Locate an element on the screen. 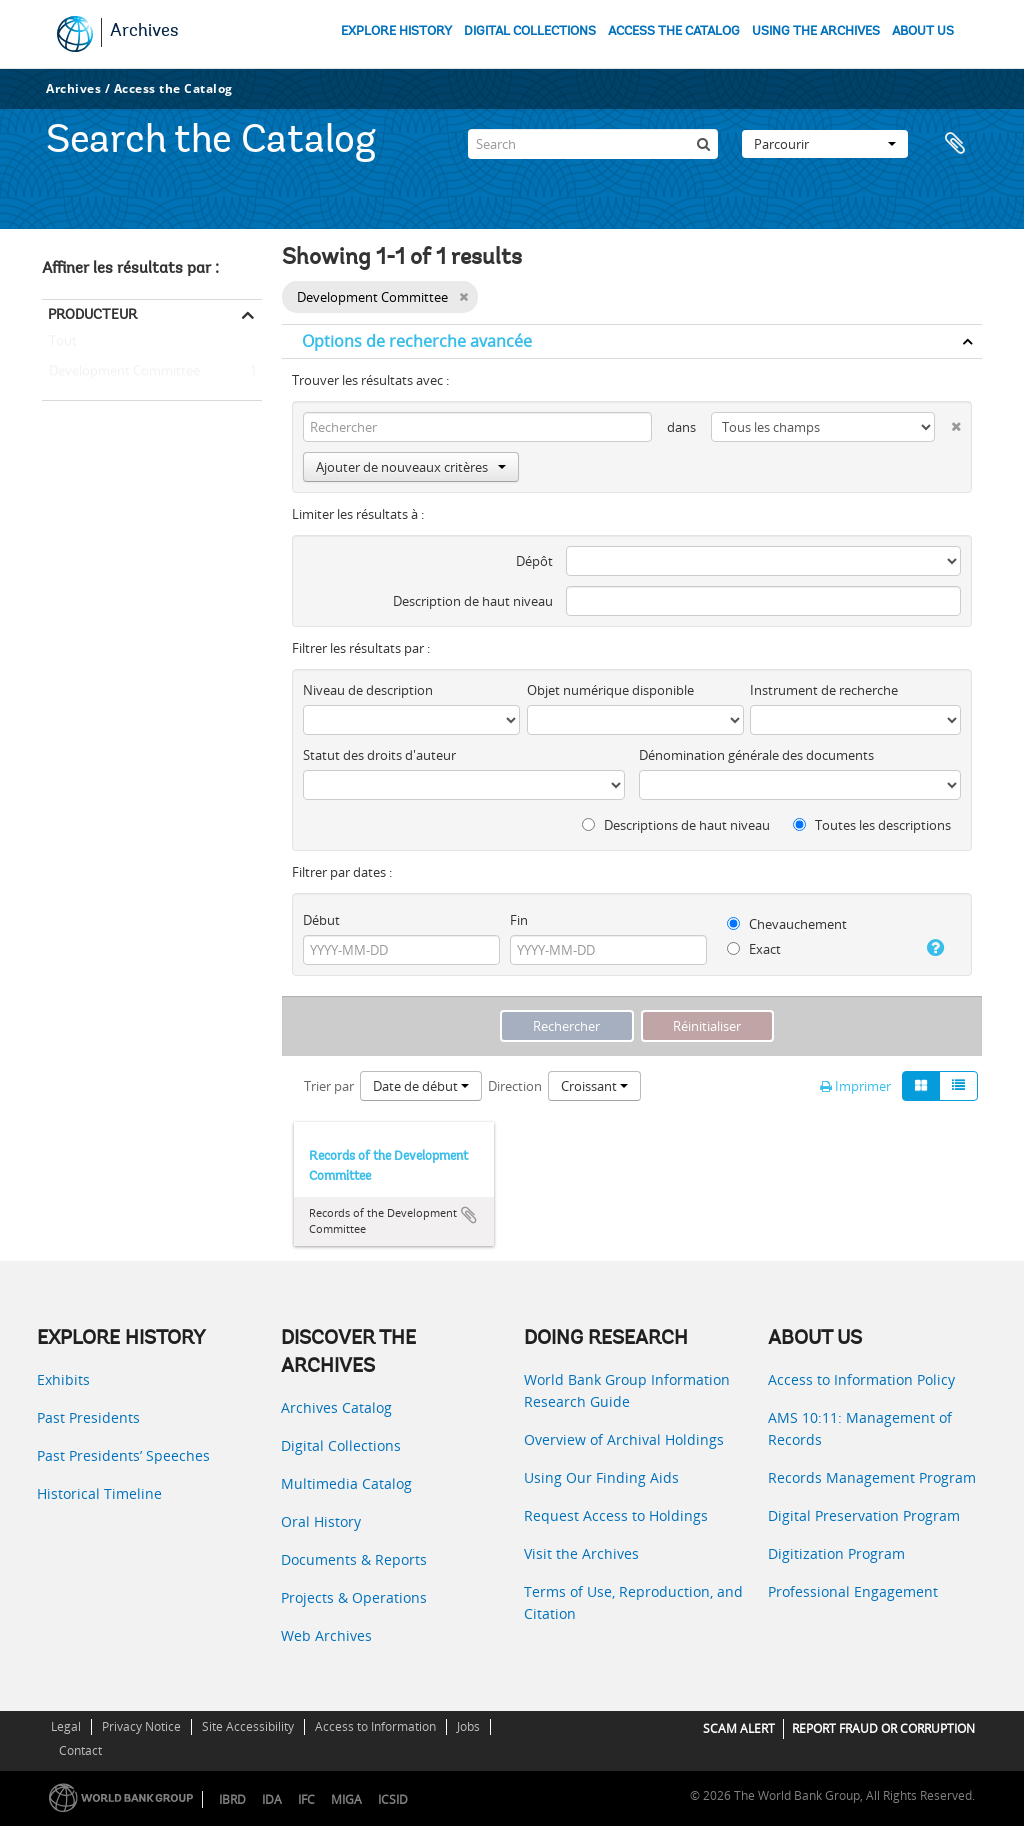  Producteur is located at coordinates (92, 314).